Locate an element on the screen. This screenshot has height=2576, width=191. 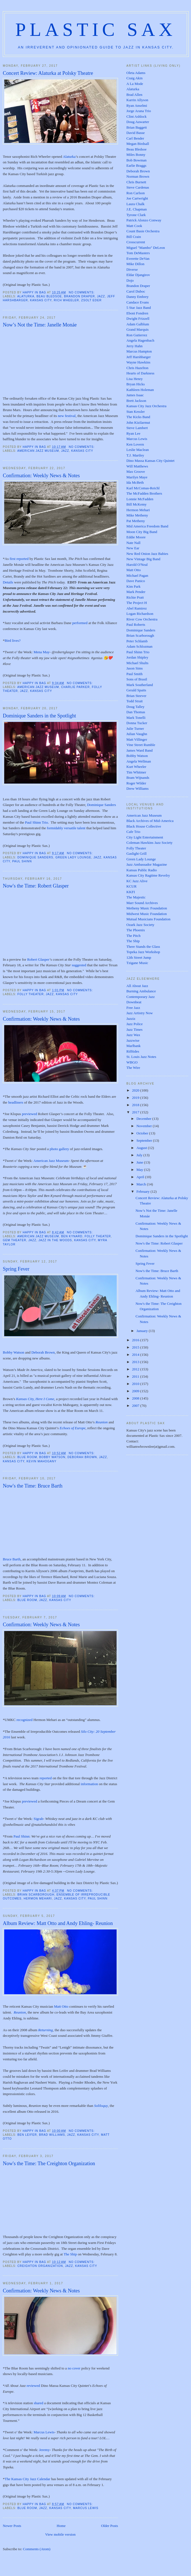
December is located at coordinates (145, 1118).